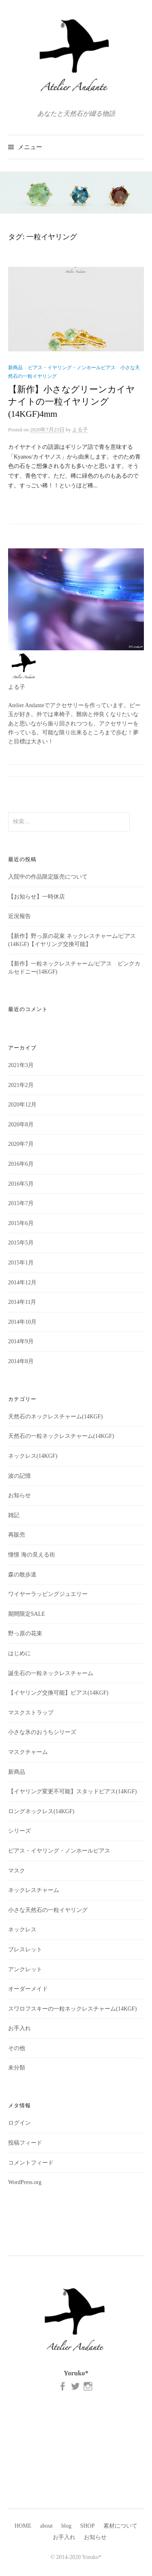 This screenshot has height=2576, width=152. I want to click on 天然石の一粒ネックレスチャーム(14KGF), so click(61, 1436).